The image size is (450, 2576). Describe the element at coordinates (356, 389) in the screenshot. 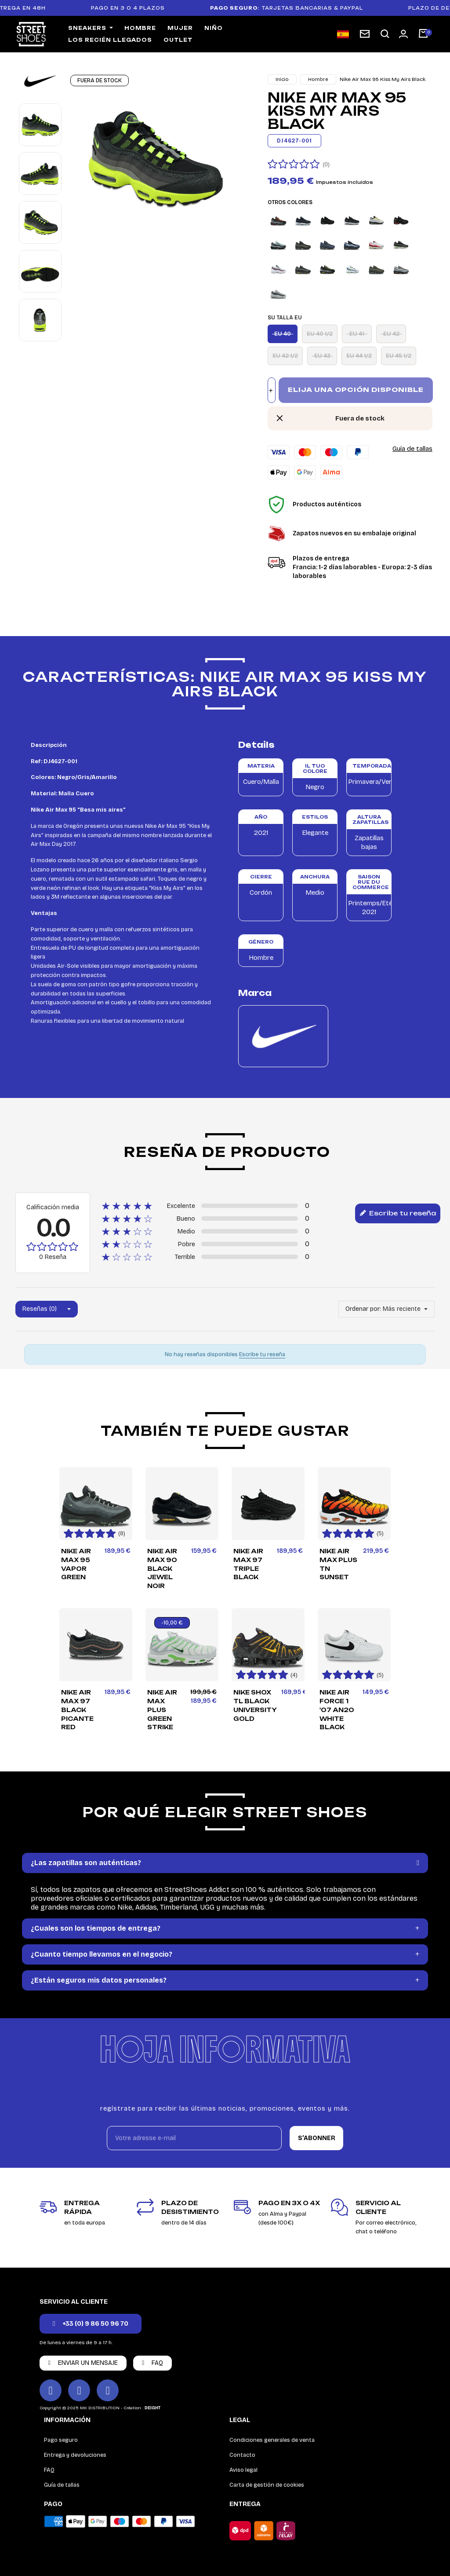

I see `Elija una opción disponible` at that location.